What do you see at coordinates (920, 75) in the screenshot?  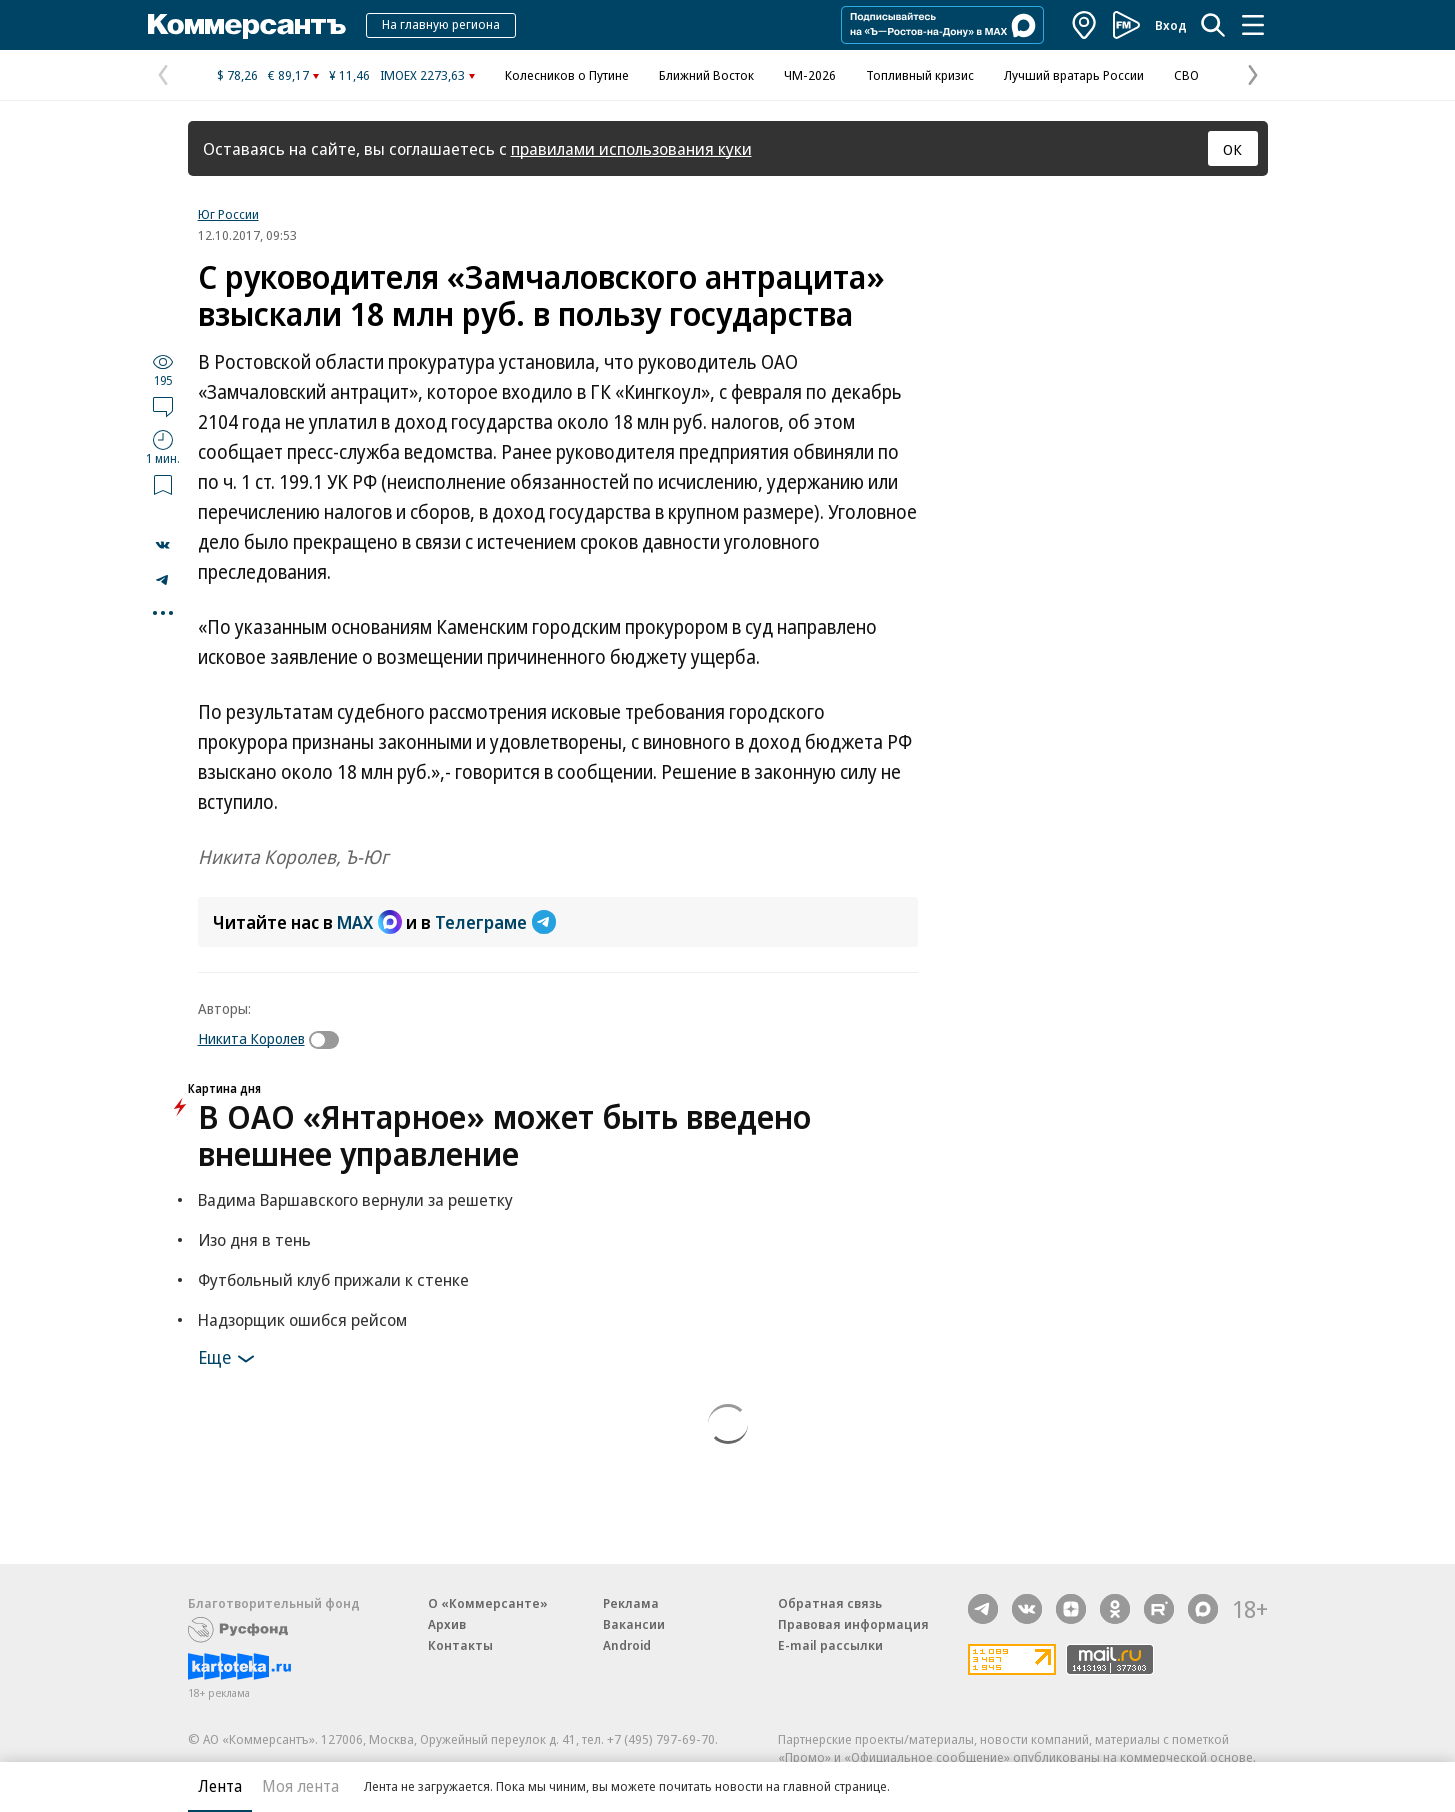 I see `Топливный кризис` at bounding box center [920, 75].